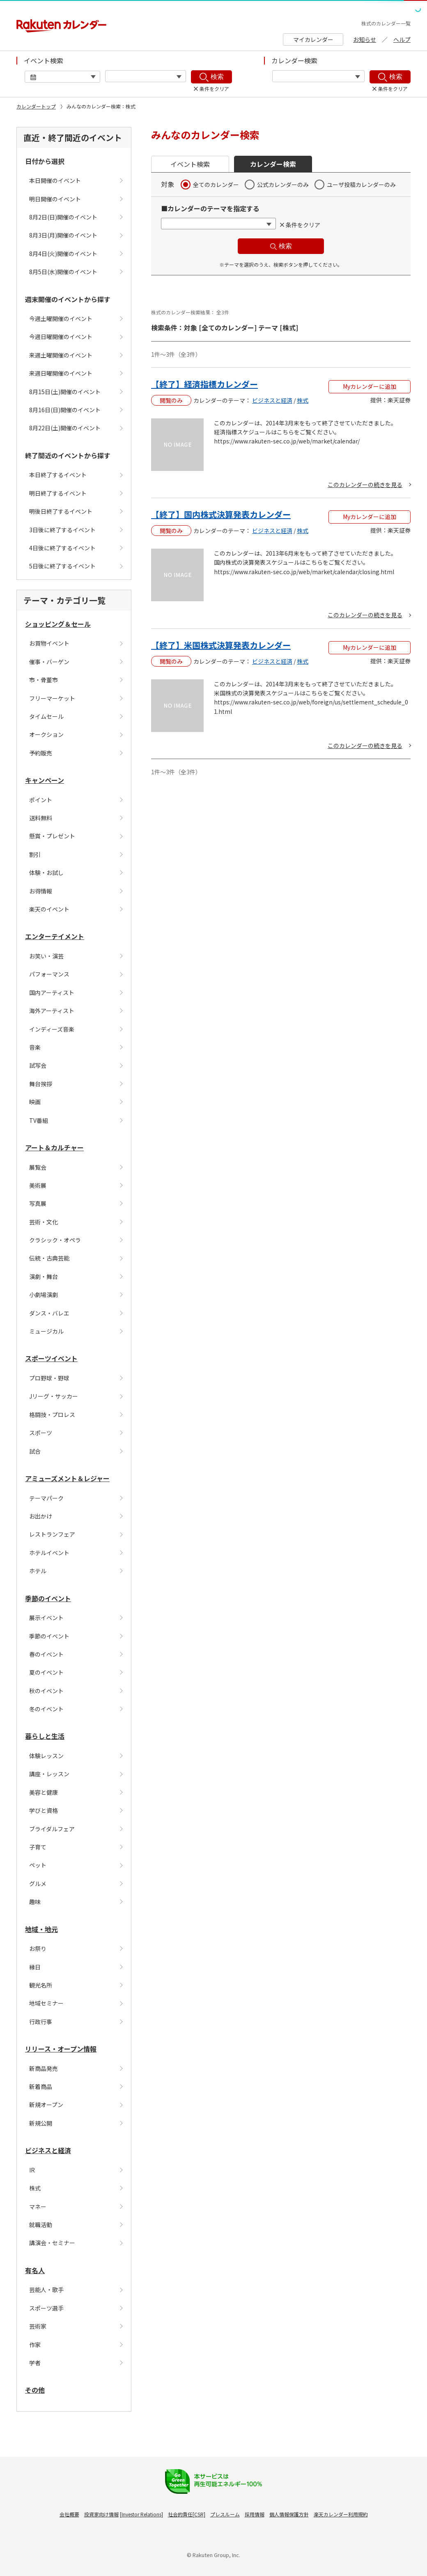  What do you see at coordinates (35, 1901) in the screenshot?
I see `趣味` at bounding box center [35, 1901].